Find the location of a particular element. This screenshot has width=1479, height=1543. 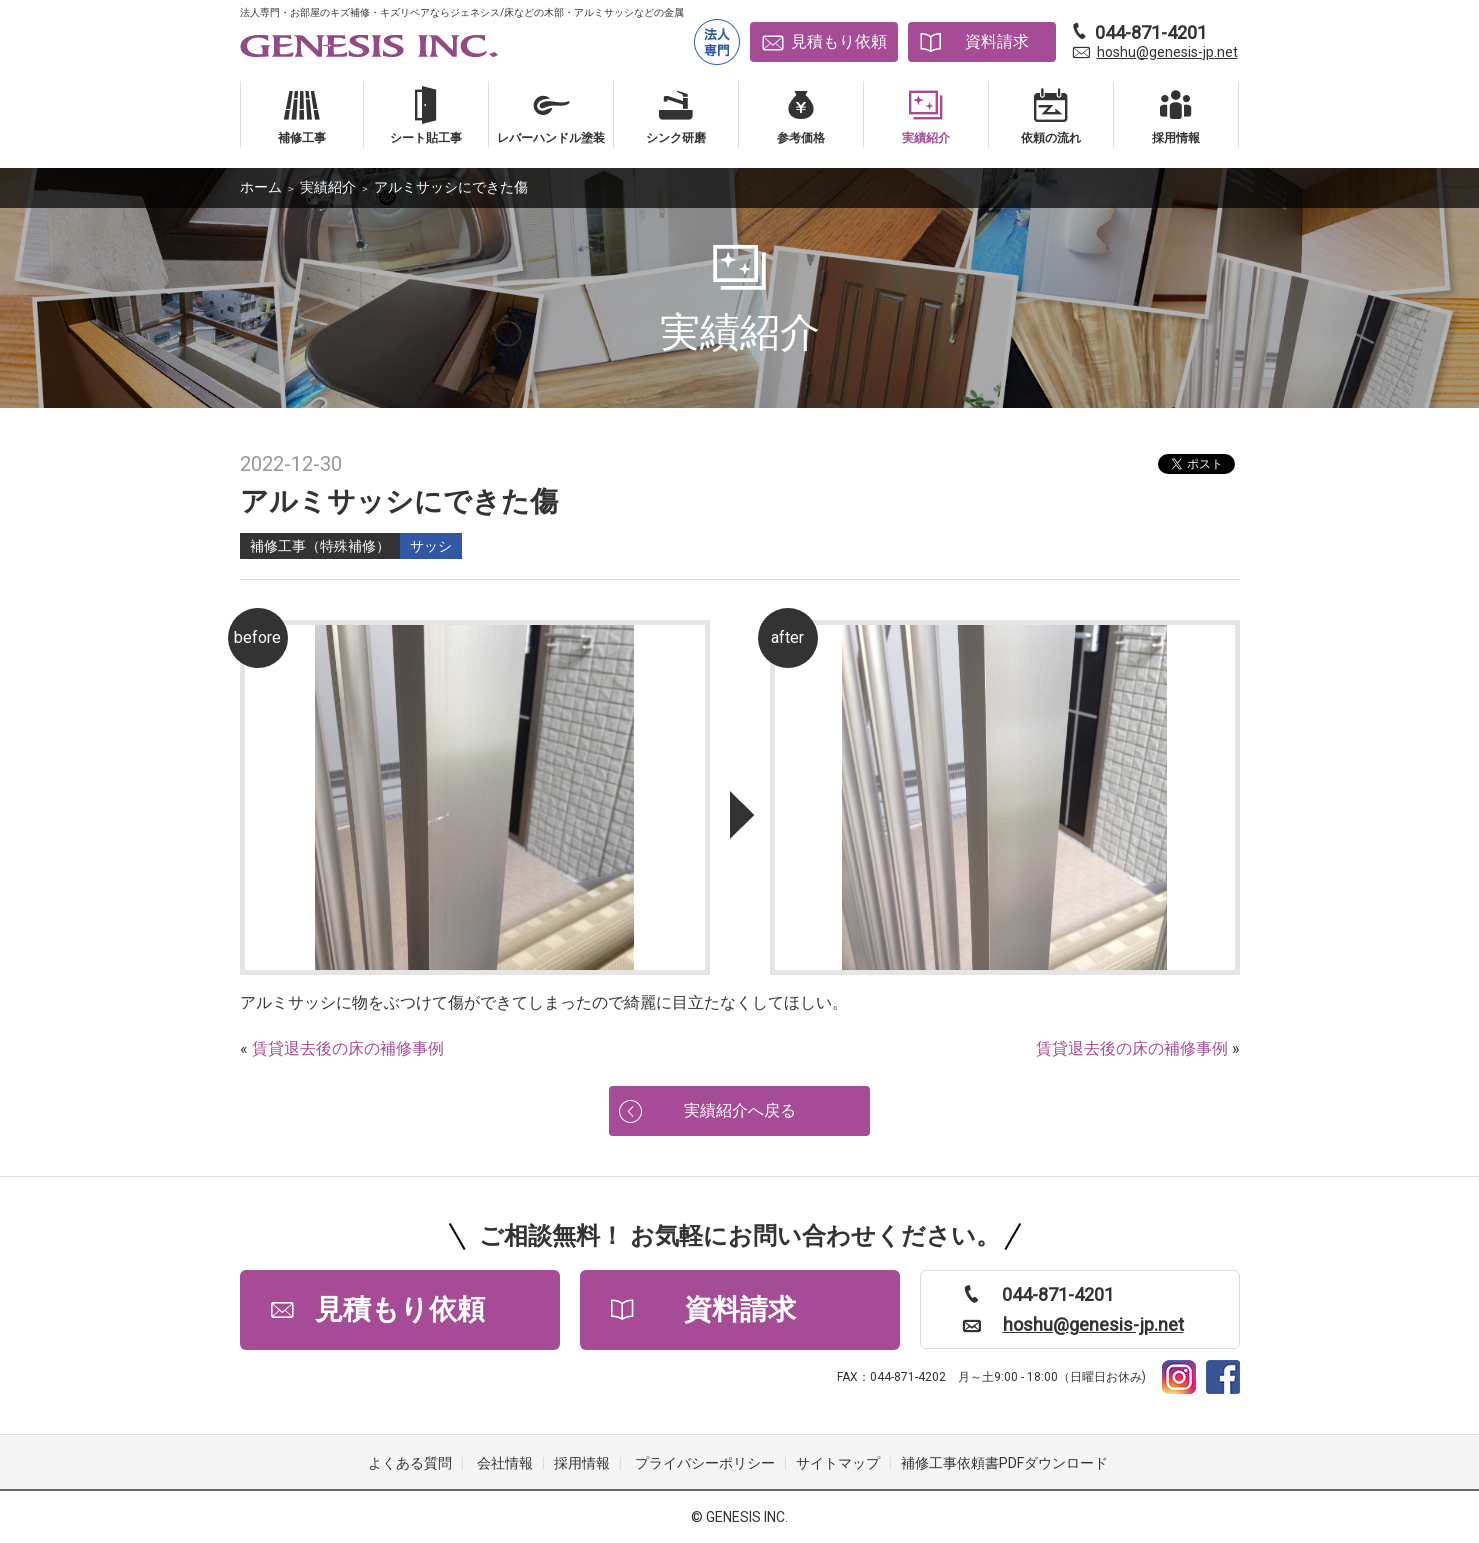

賃貸退去後の床の補修事例 is located at coordinates (348, 1048).